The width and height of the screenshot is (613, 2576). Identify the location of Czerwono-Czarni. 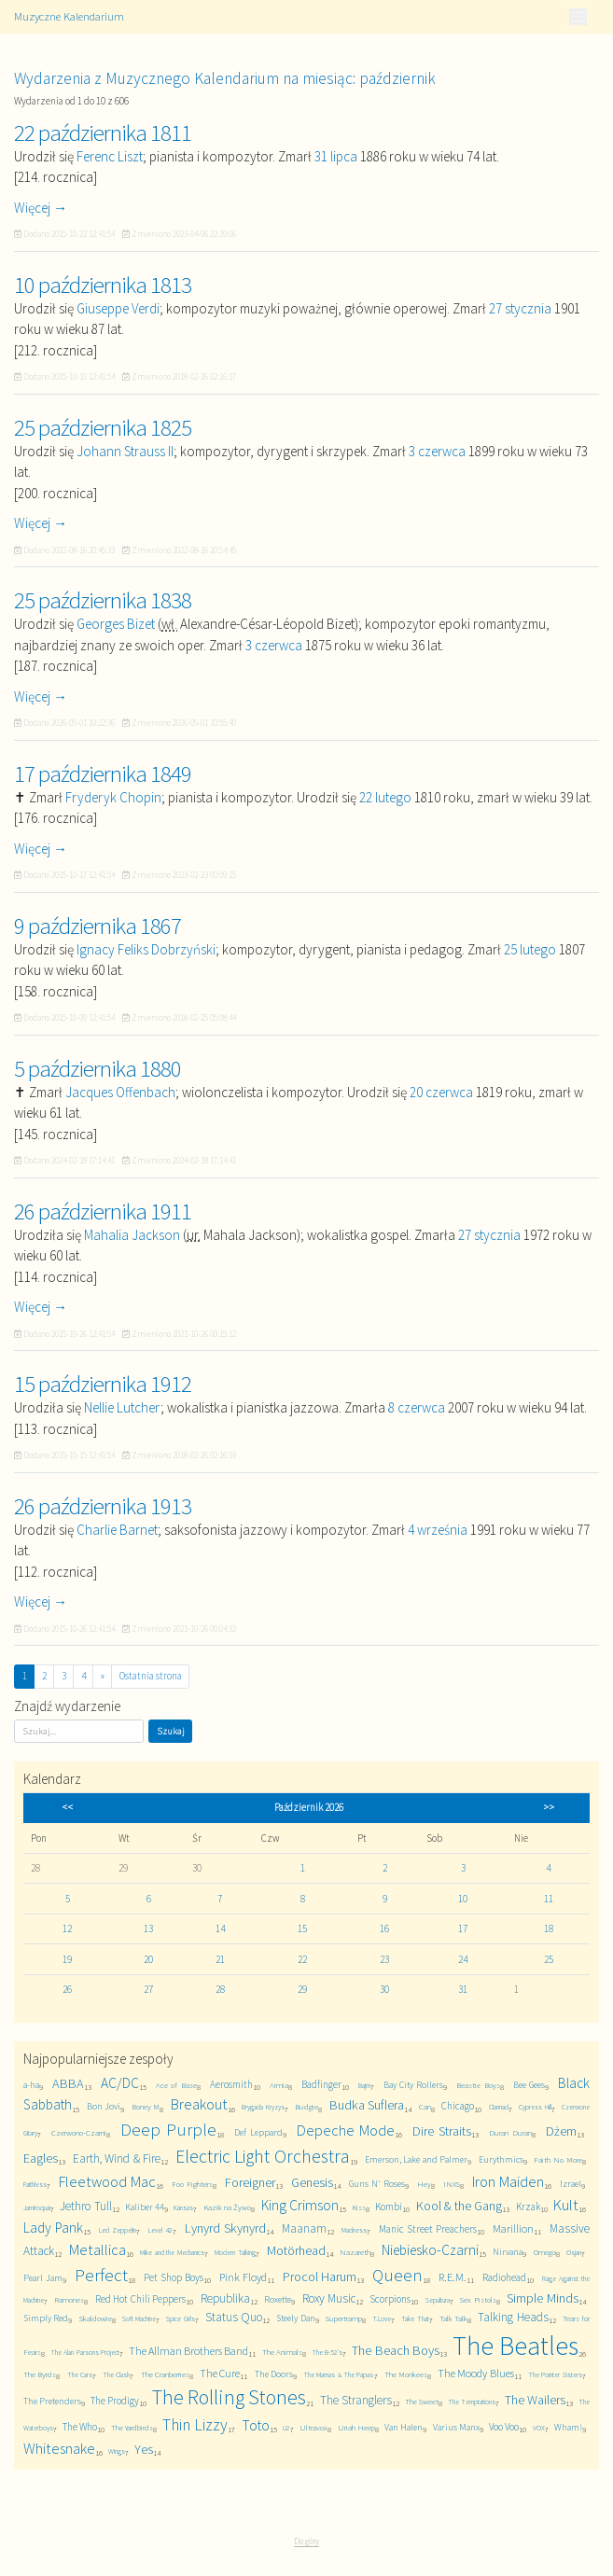
(78, 2132).